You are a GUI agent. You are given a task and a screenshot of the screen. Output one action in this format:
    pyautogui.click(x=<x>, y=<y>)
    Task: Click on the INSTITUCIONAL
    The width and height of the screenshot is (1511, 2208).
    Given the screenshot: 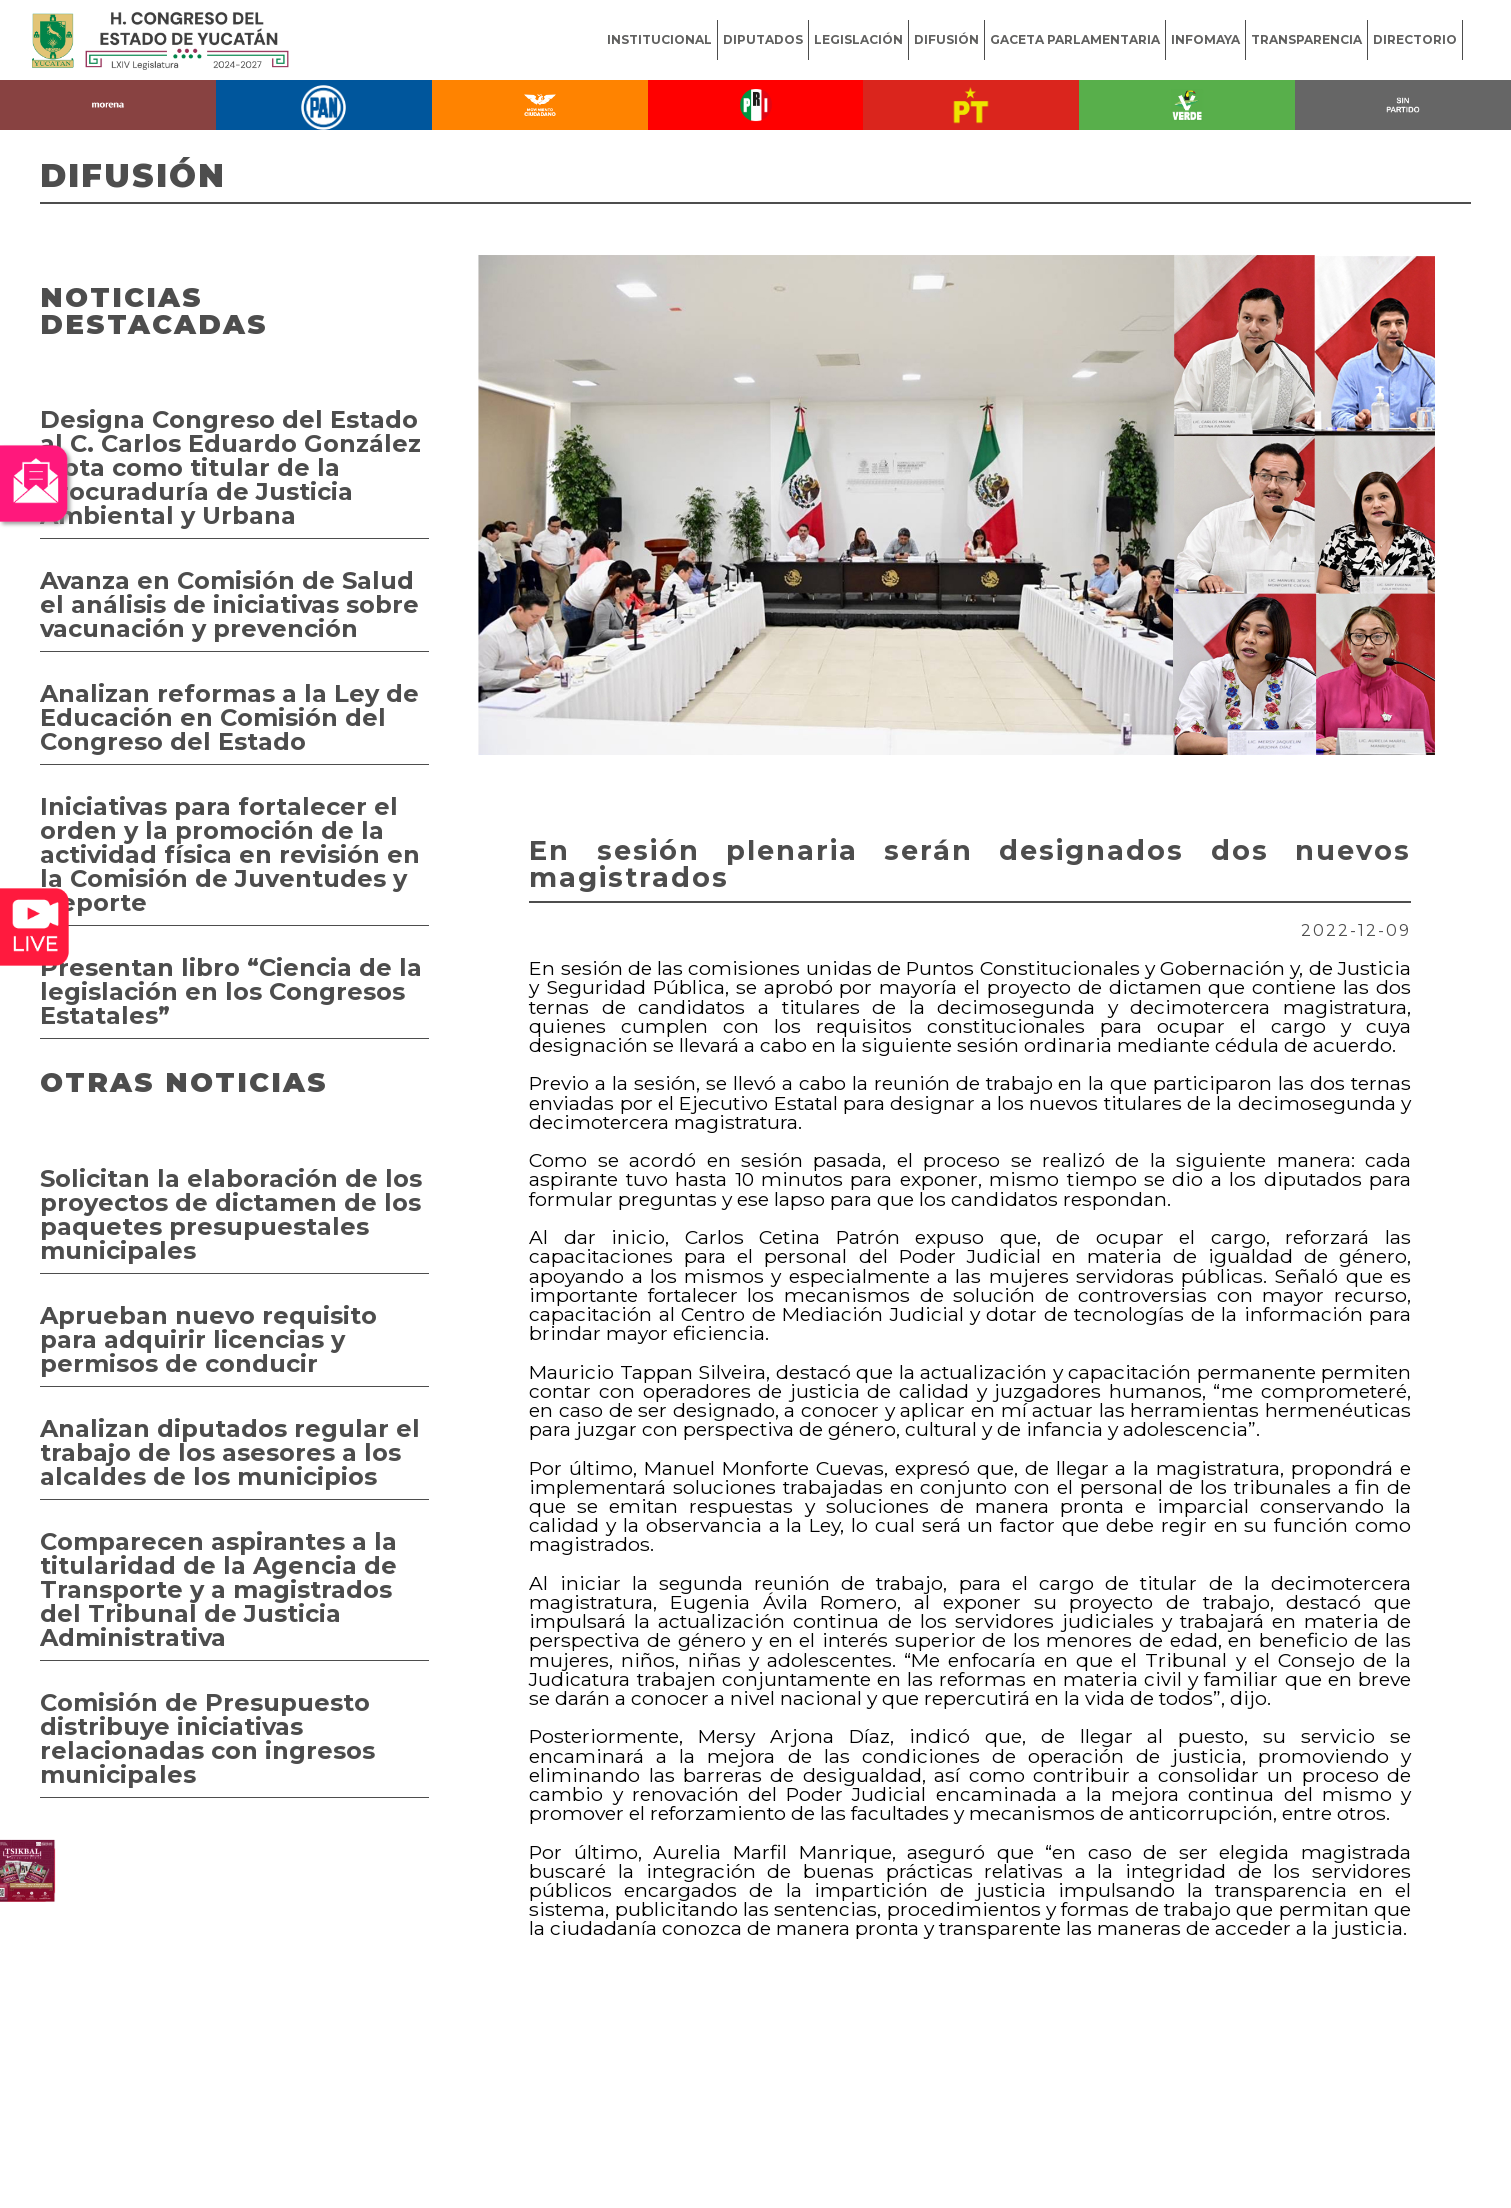 What is the action you would take?
    pyautogui.click(x=659, y=39)
    